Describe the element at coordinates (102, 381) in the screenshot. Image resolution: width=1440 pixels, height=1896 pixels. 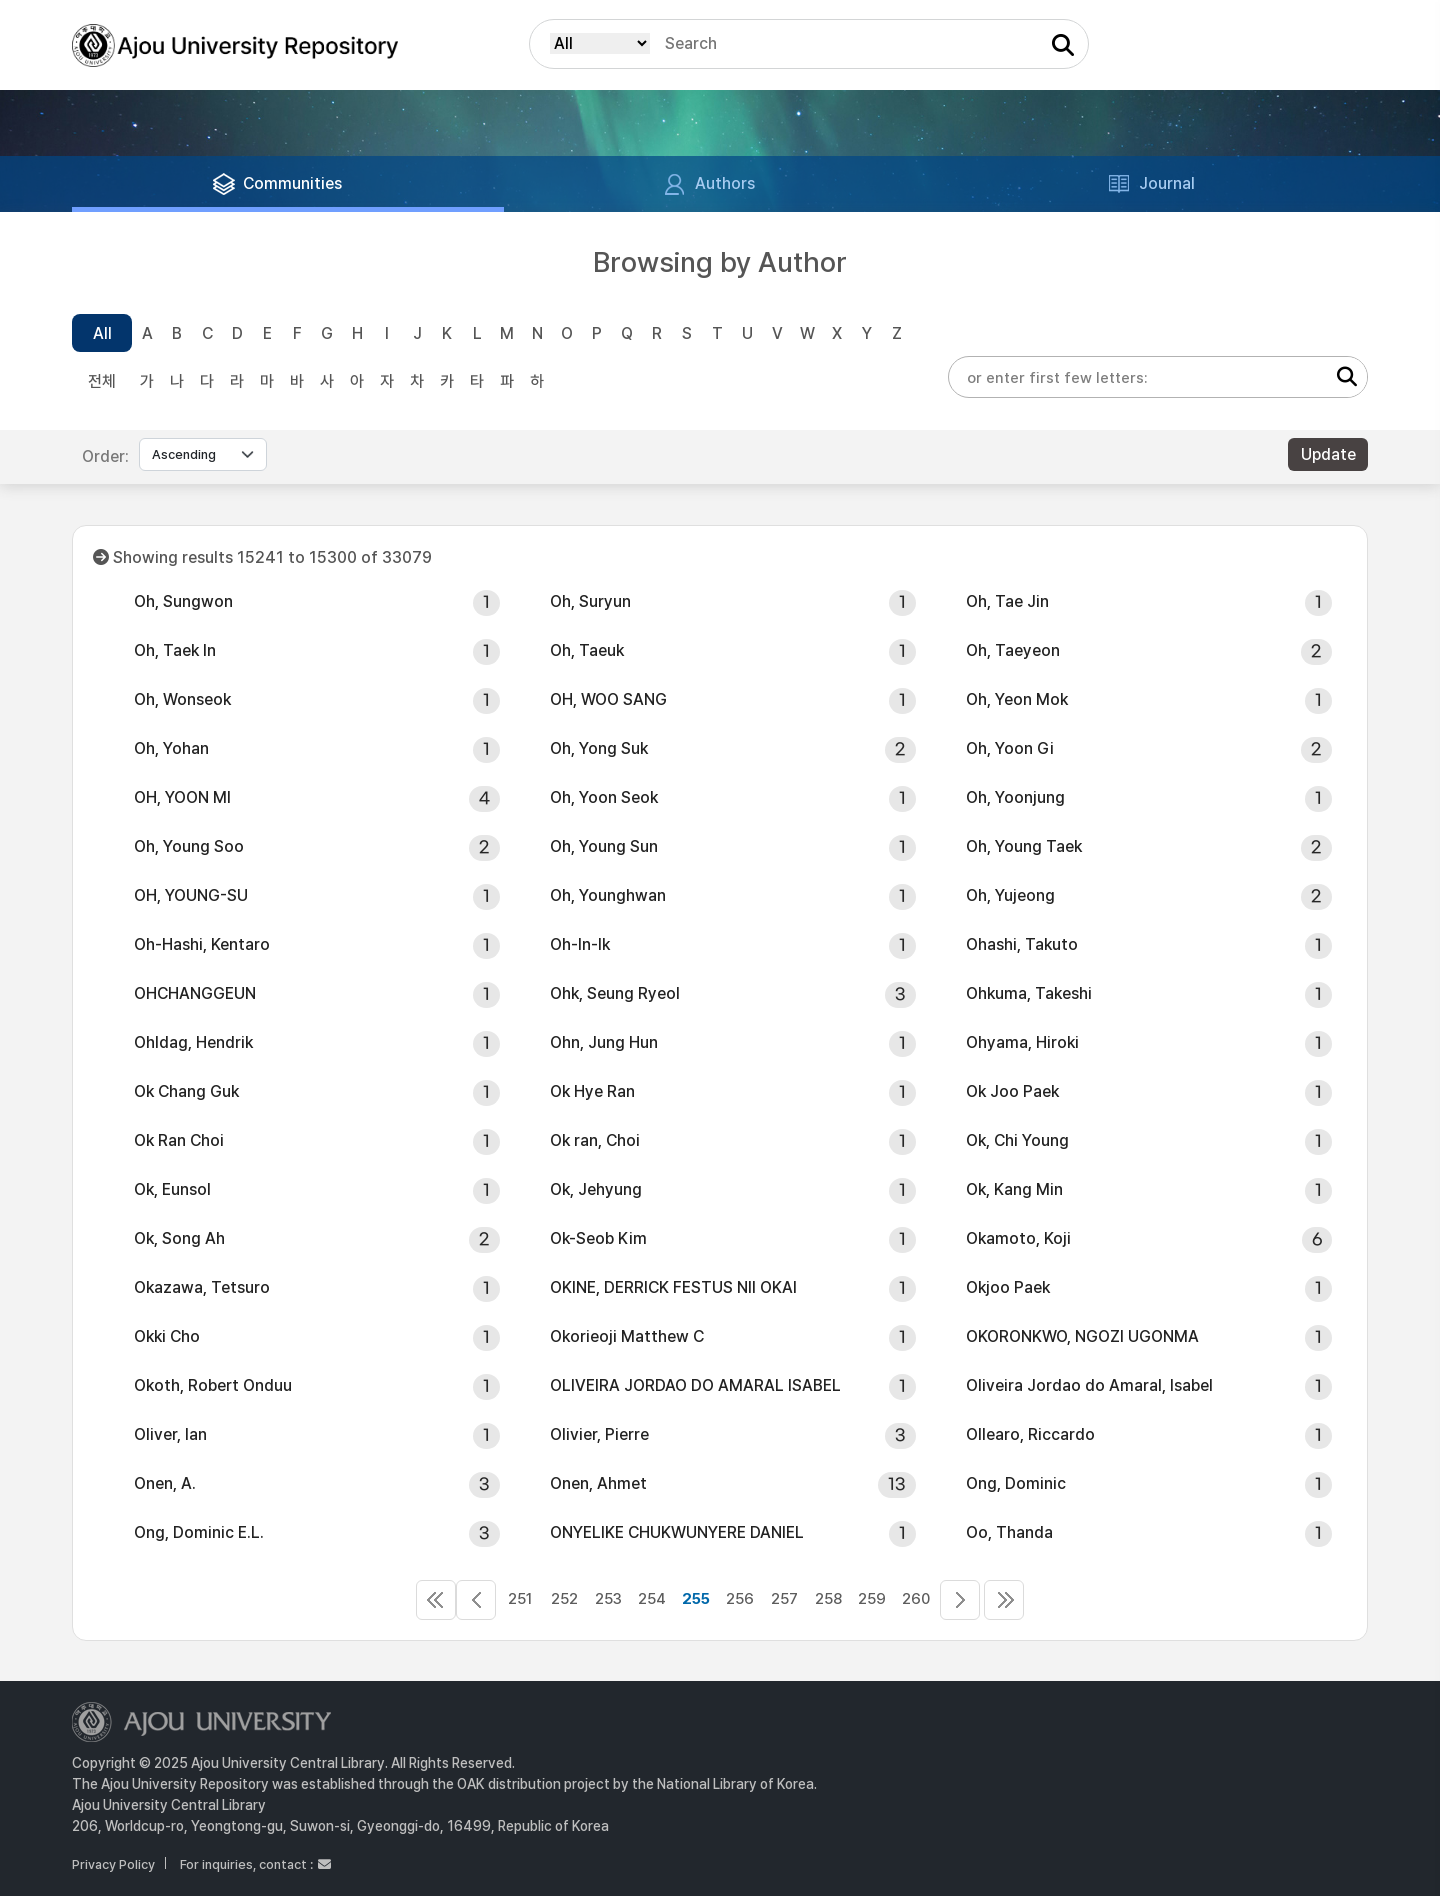
I see `전체` at that location.